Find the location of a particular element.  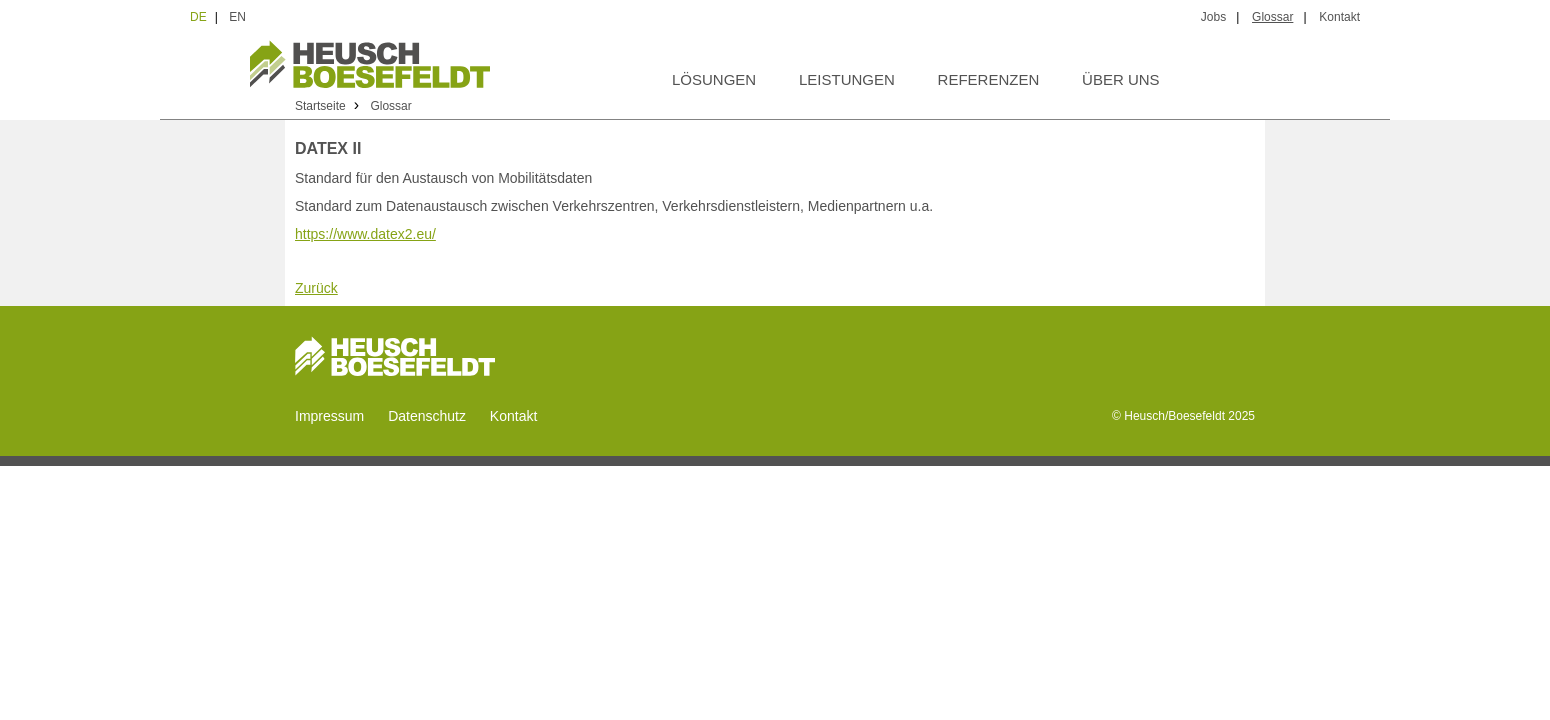

Impressum is located at coordinates (329, 416).